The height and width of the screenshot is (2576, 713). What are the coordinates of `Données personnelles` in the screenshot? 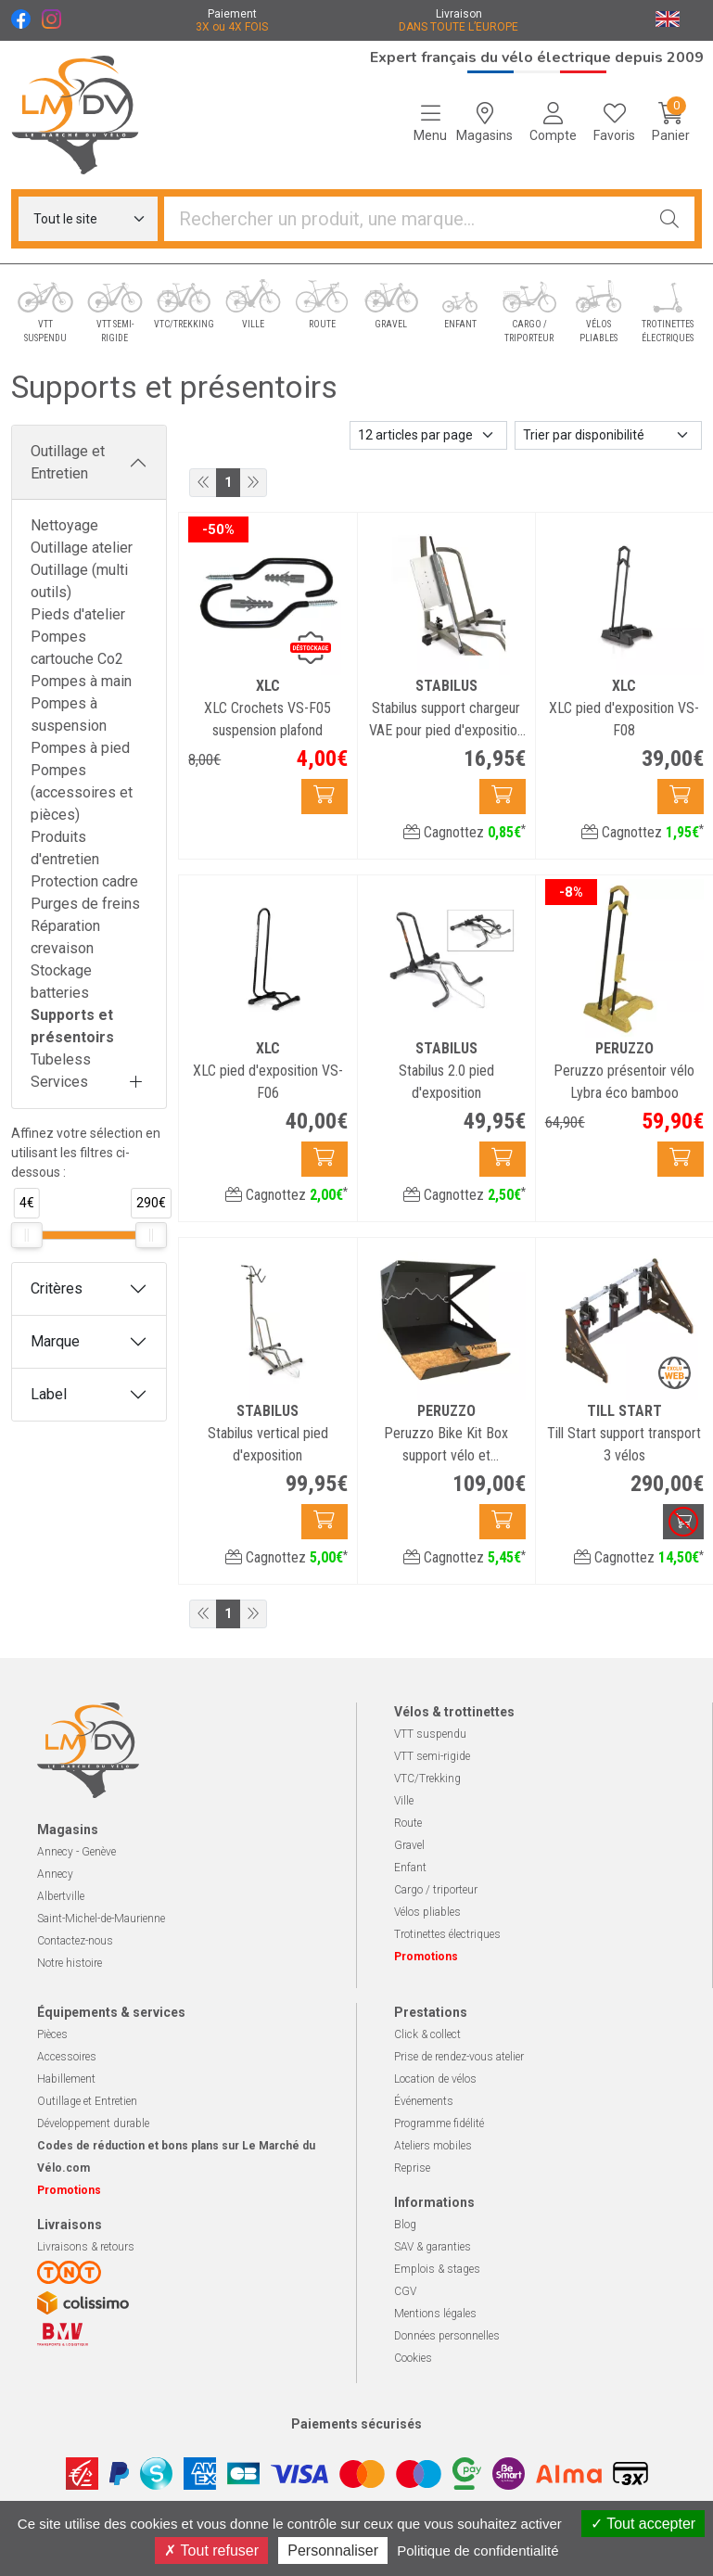 It's located at (447, 2335).